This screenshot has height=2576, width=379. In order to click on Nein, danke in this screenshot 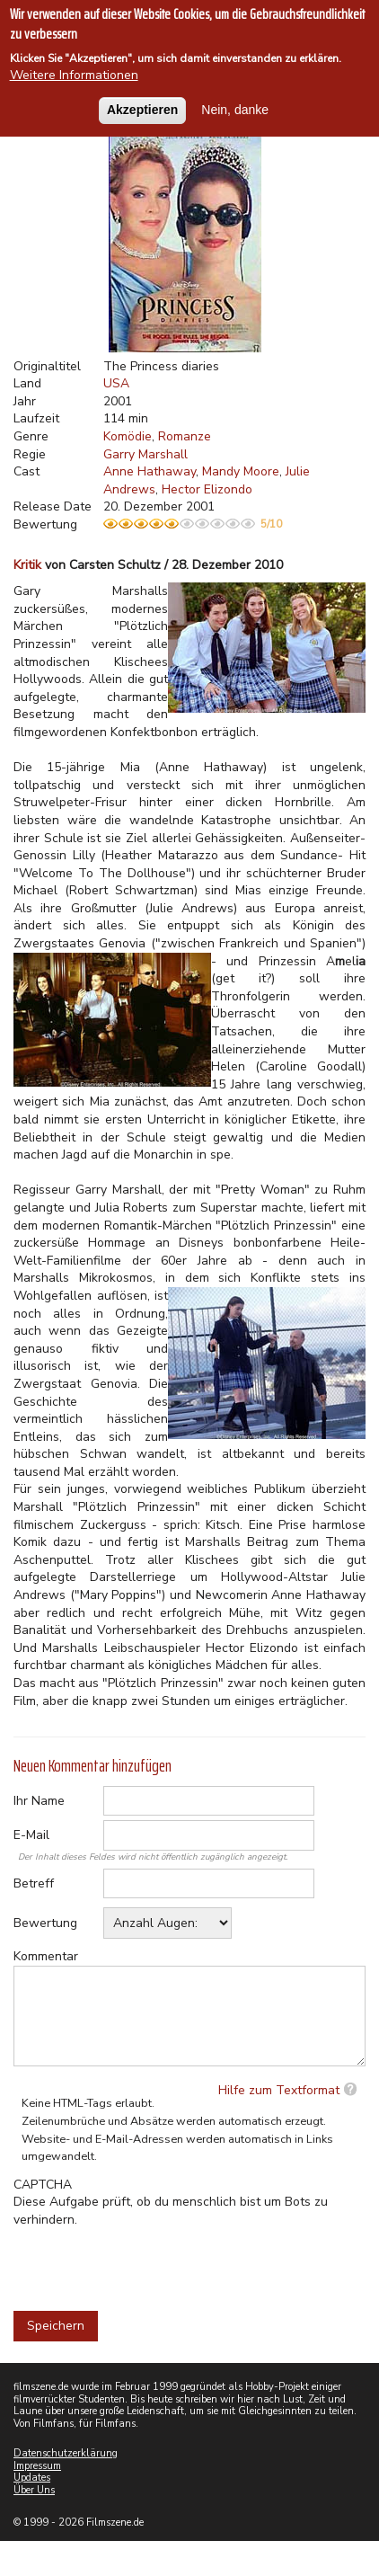, I will do `click(235, 109)`.